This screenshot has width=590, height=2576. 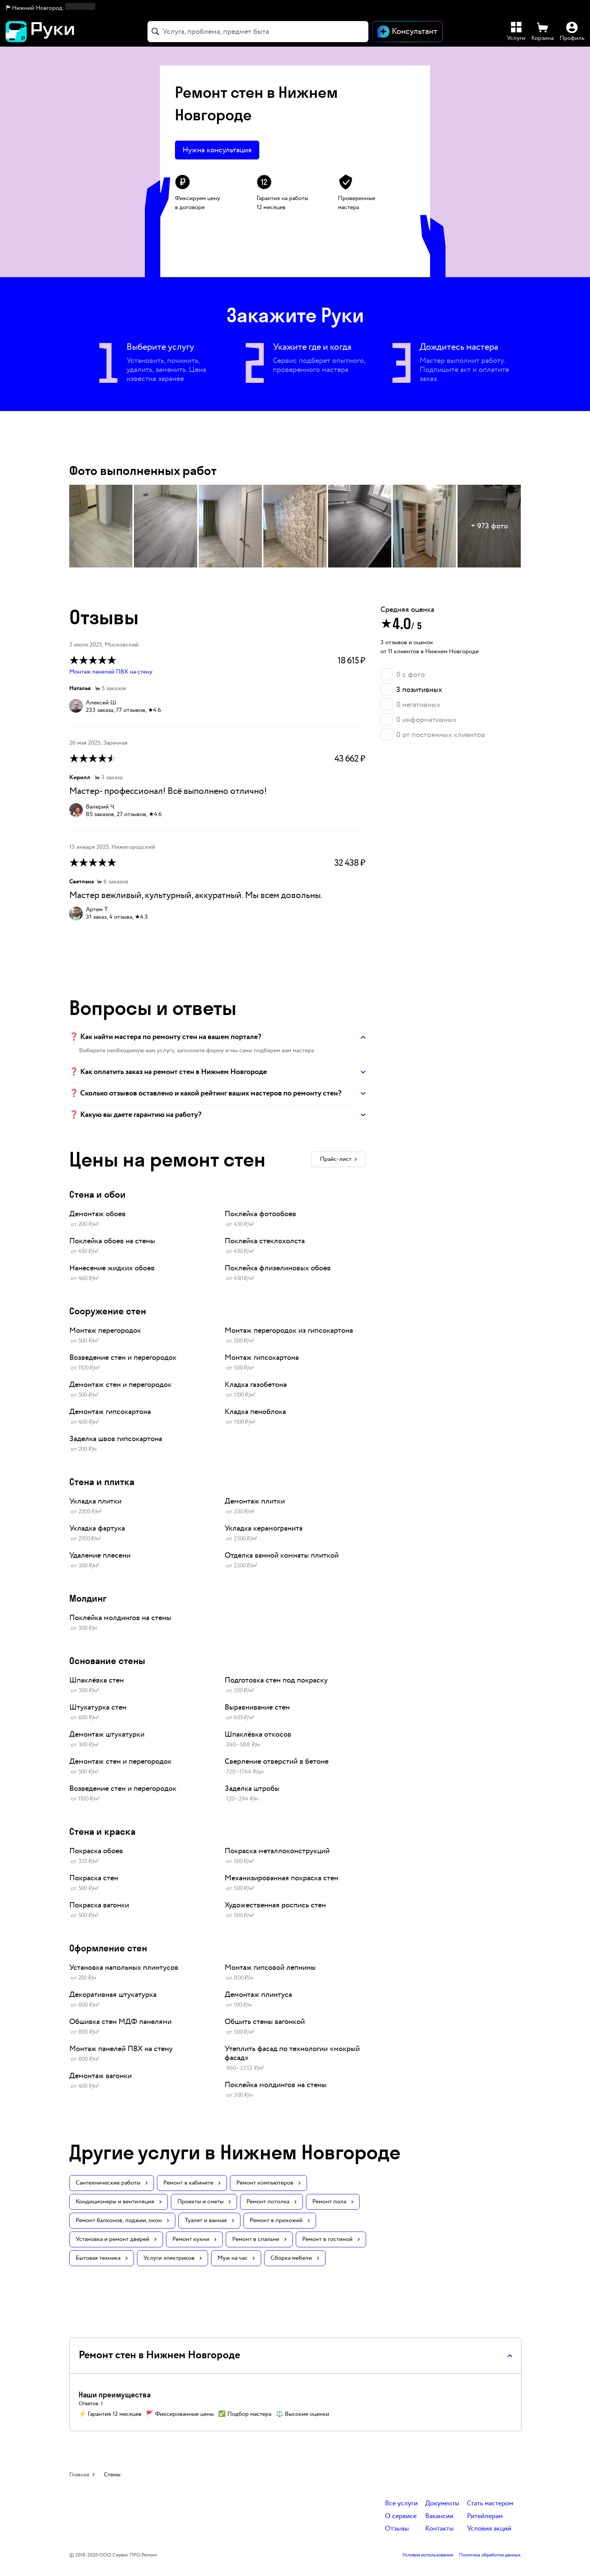 I want to click on [button], so click(x=50, y=8).